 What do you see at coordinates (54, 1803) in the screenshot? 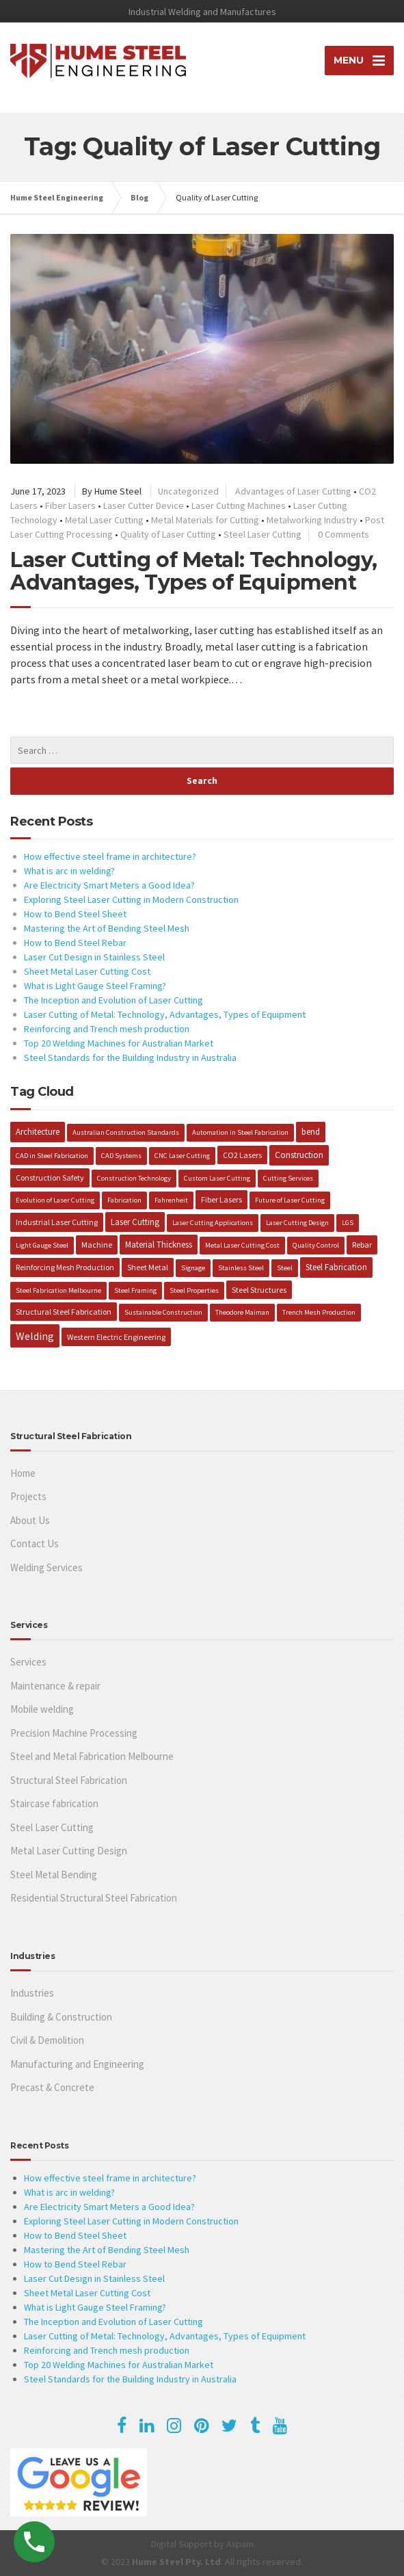
I see `Staircase fabrication` at bounding box center [54, 1803].